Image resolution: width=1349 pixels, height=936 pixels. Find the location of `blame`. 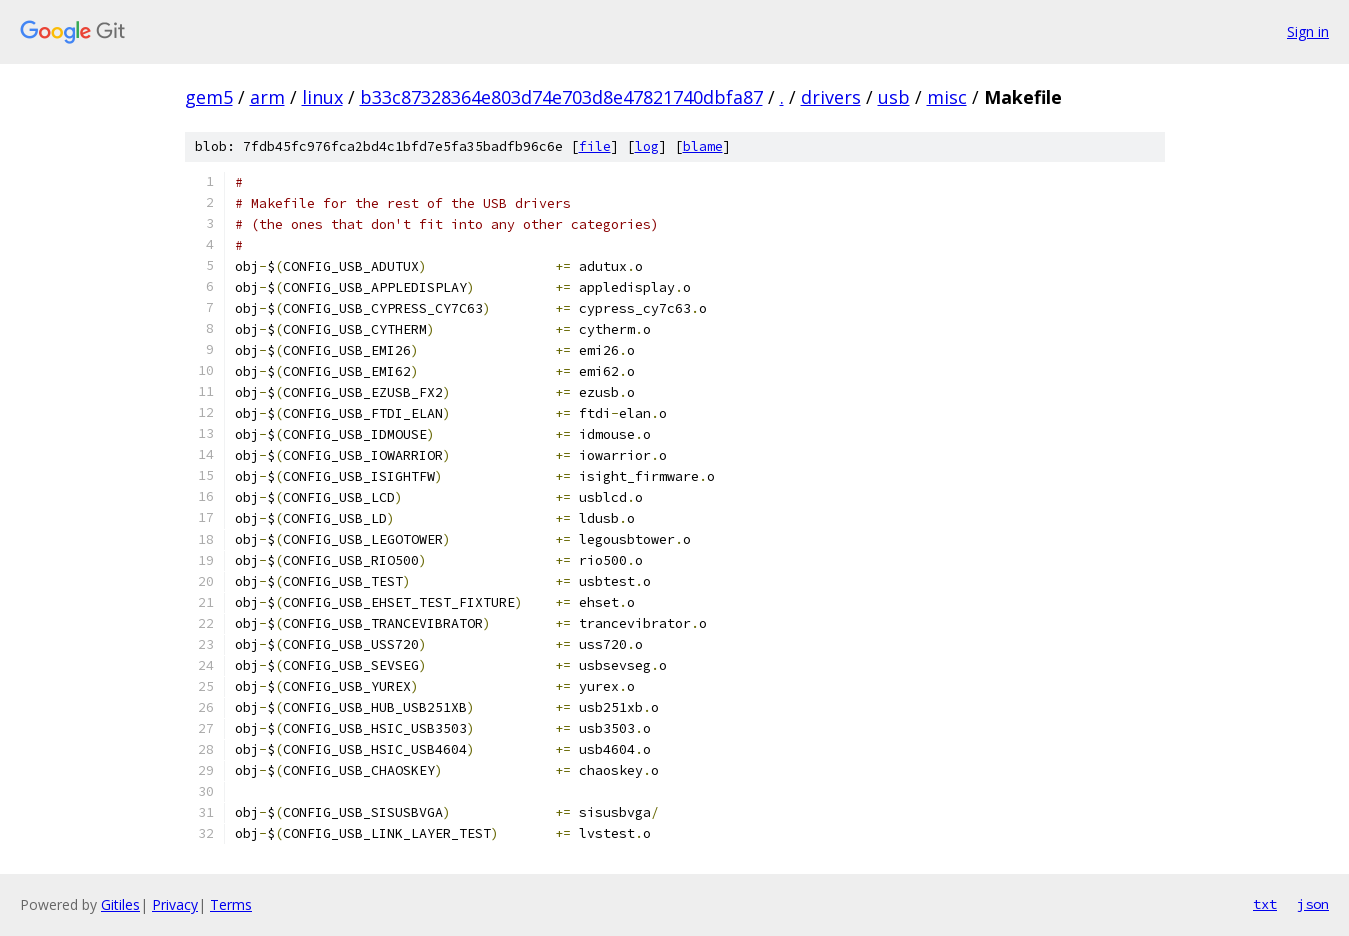

blame is located at coordinates (703, 146).